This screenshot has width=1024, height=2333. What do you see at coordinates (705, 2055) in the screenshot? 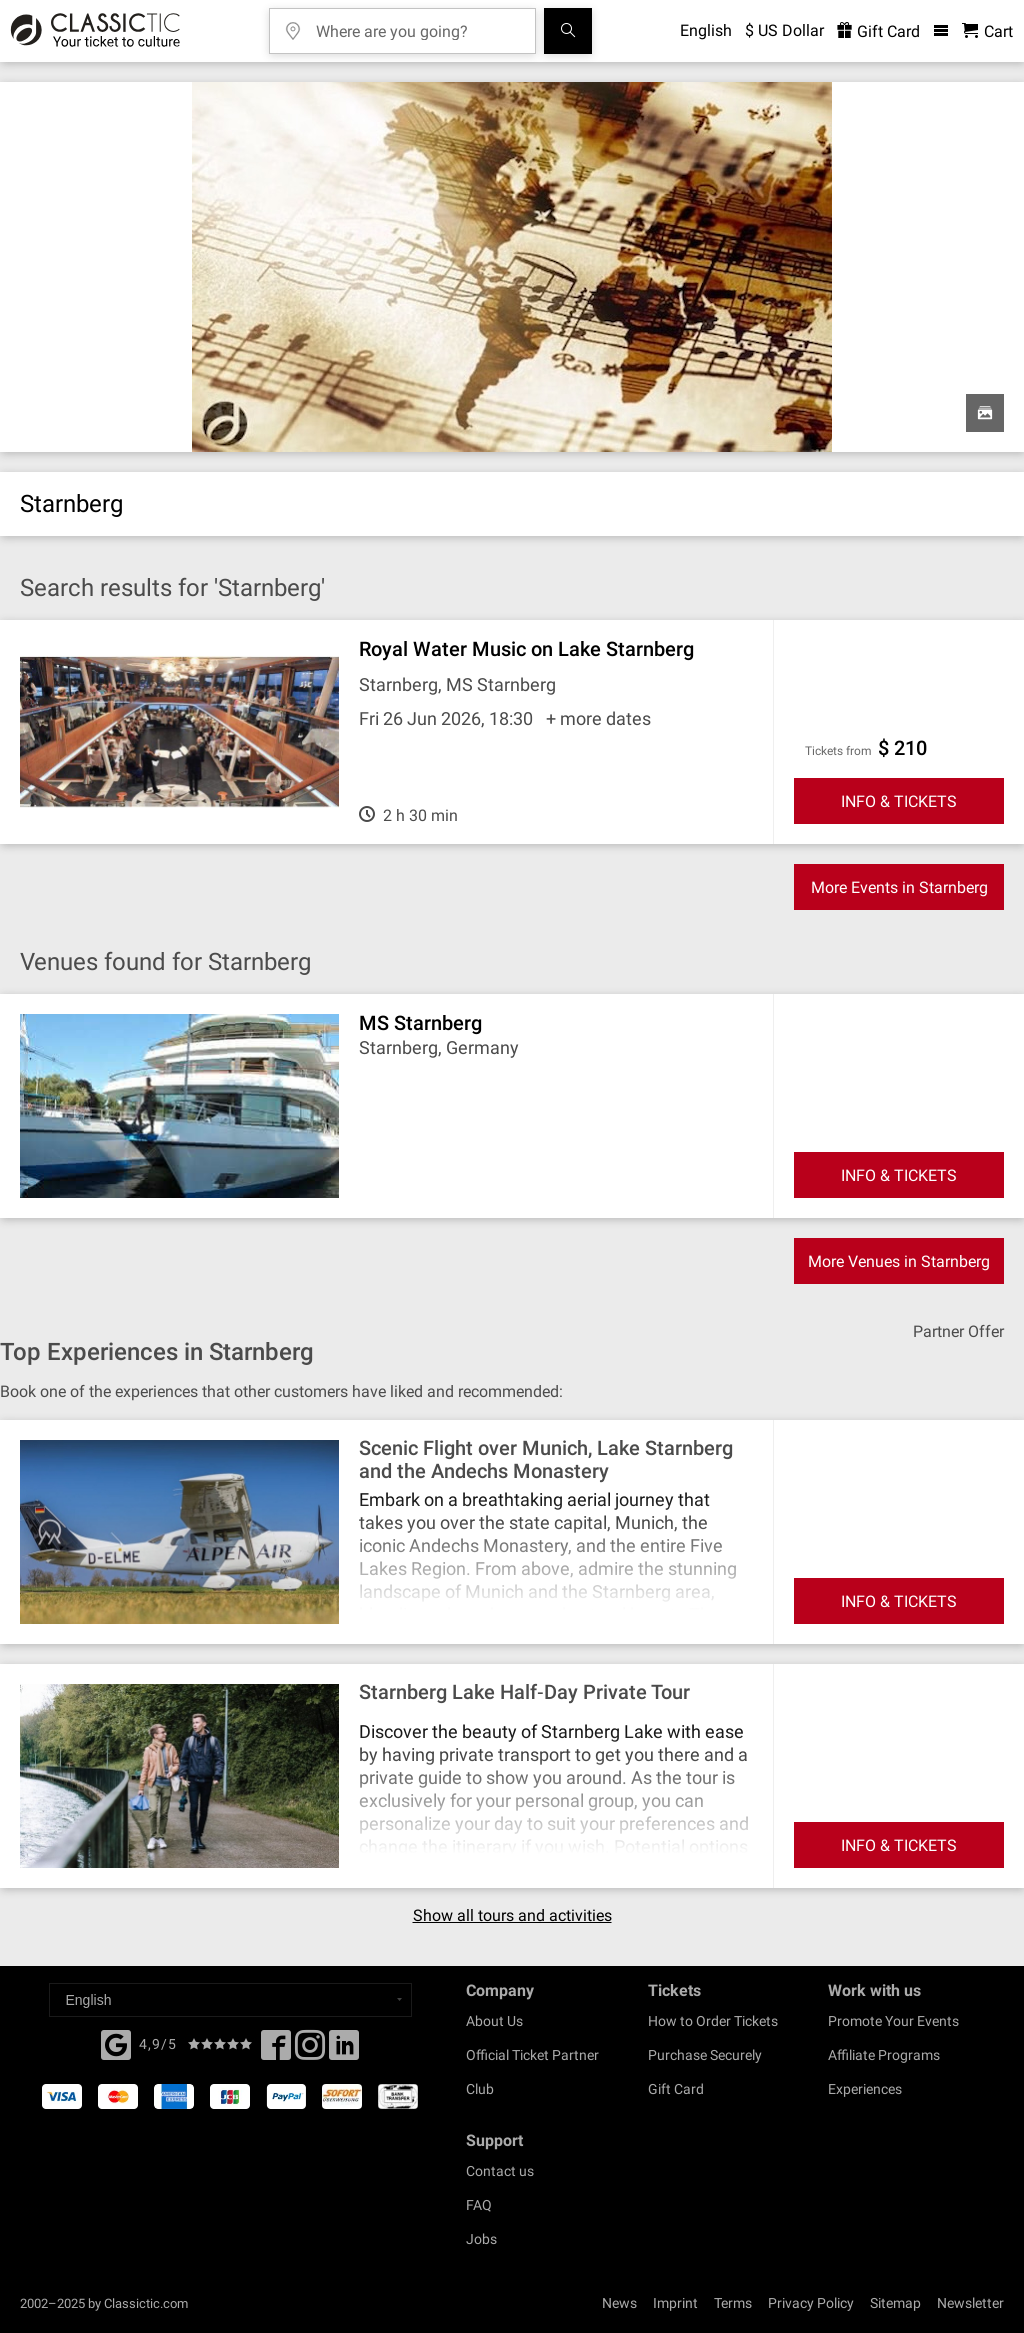
I see `Purchase Securely` at bounding box center [705, 2055].